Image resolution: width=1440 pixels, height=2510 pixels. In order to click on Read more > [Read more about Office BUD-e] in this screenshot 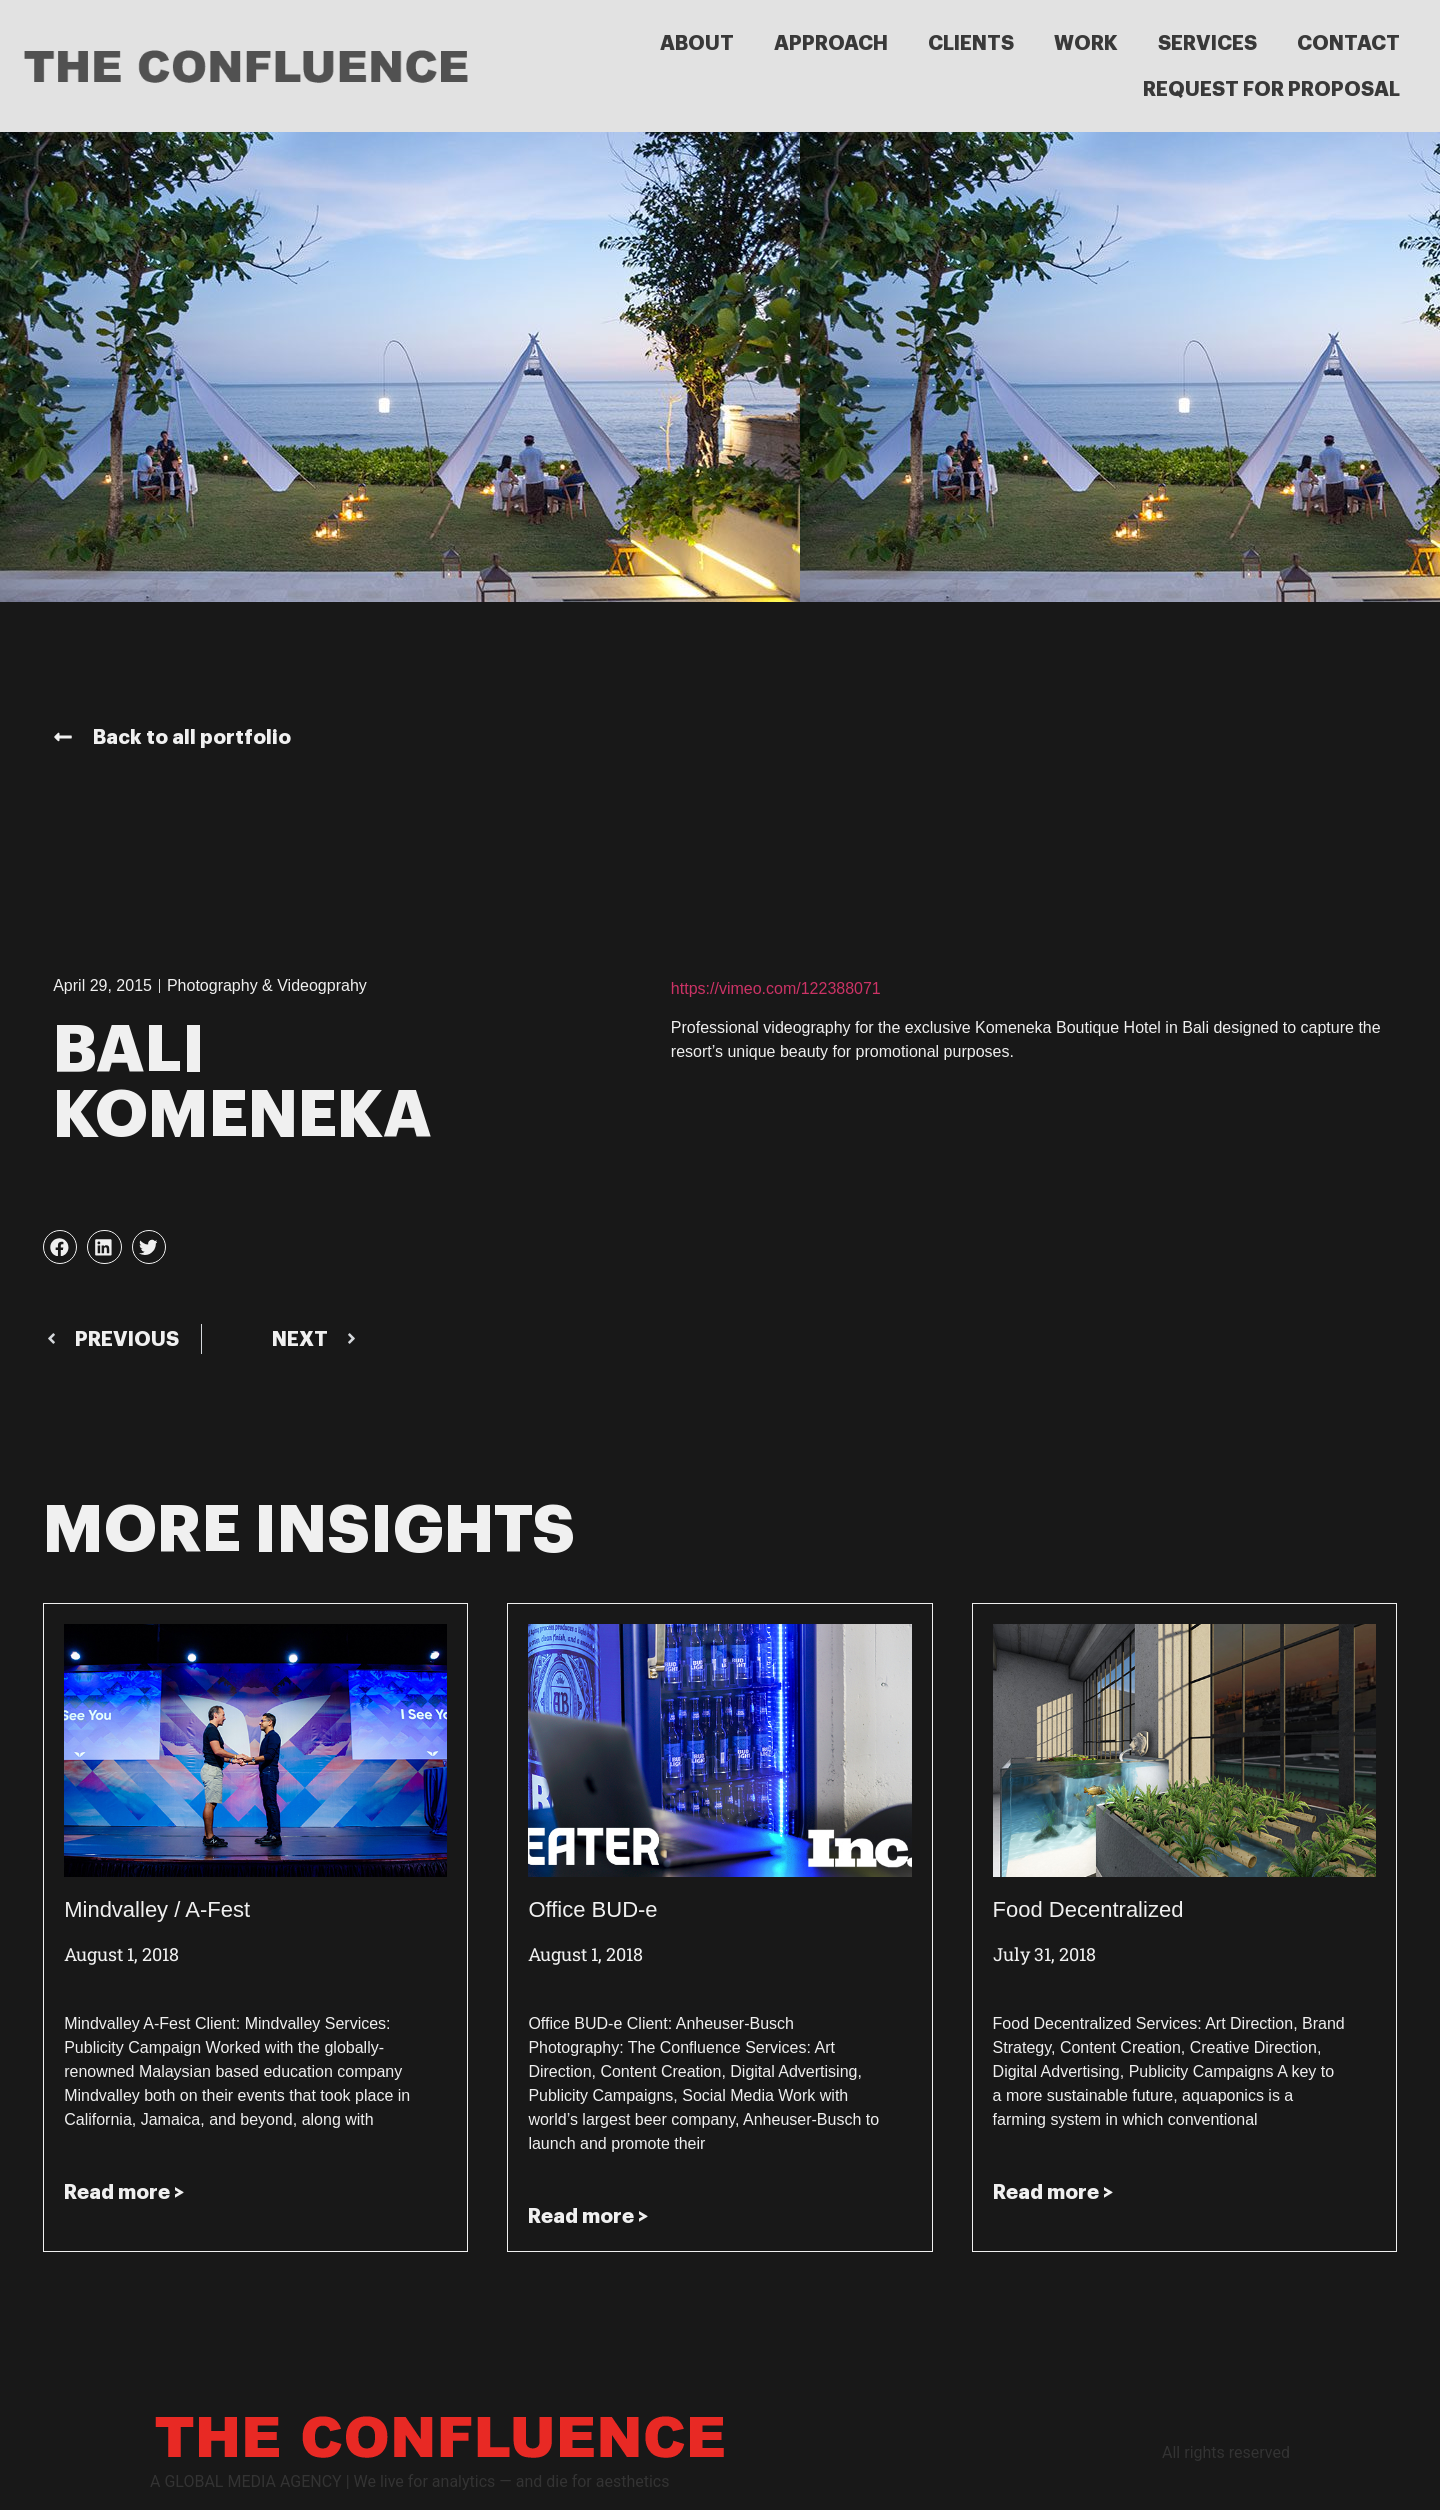, I will do `click(588, 2216)`.